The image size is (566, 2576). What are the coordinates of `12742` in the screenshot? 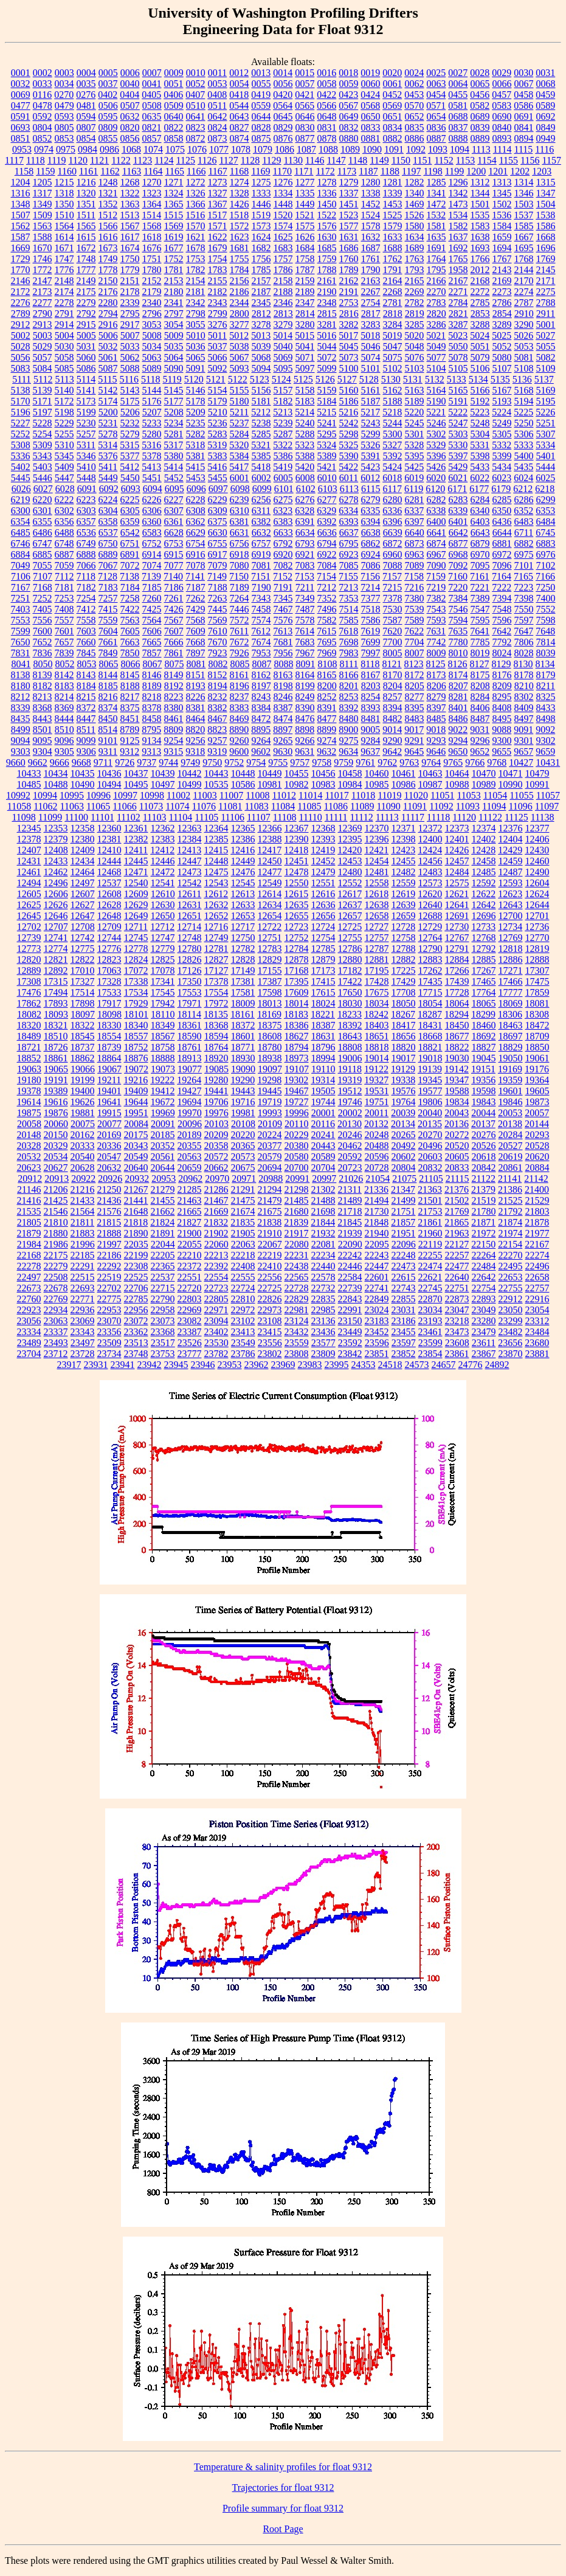 It's located at (83, 937).